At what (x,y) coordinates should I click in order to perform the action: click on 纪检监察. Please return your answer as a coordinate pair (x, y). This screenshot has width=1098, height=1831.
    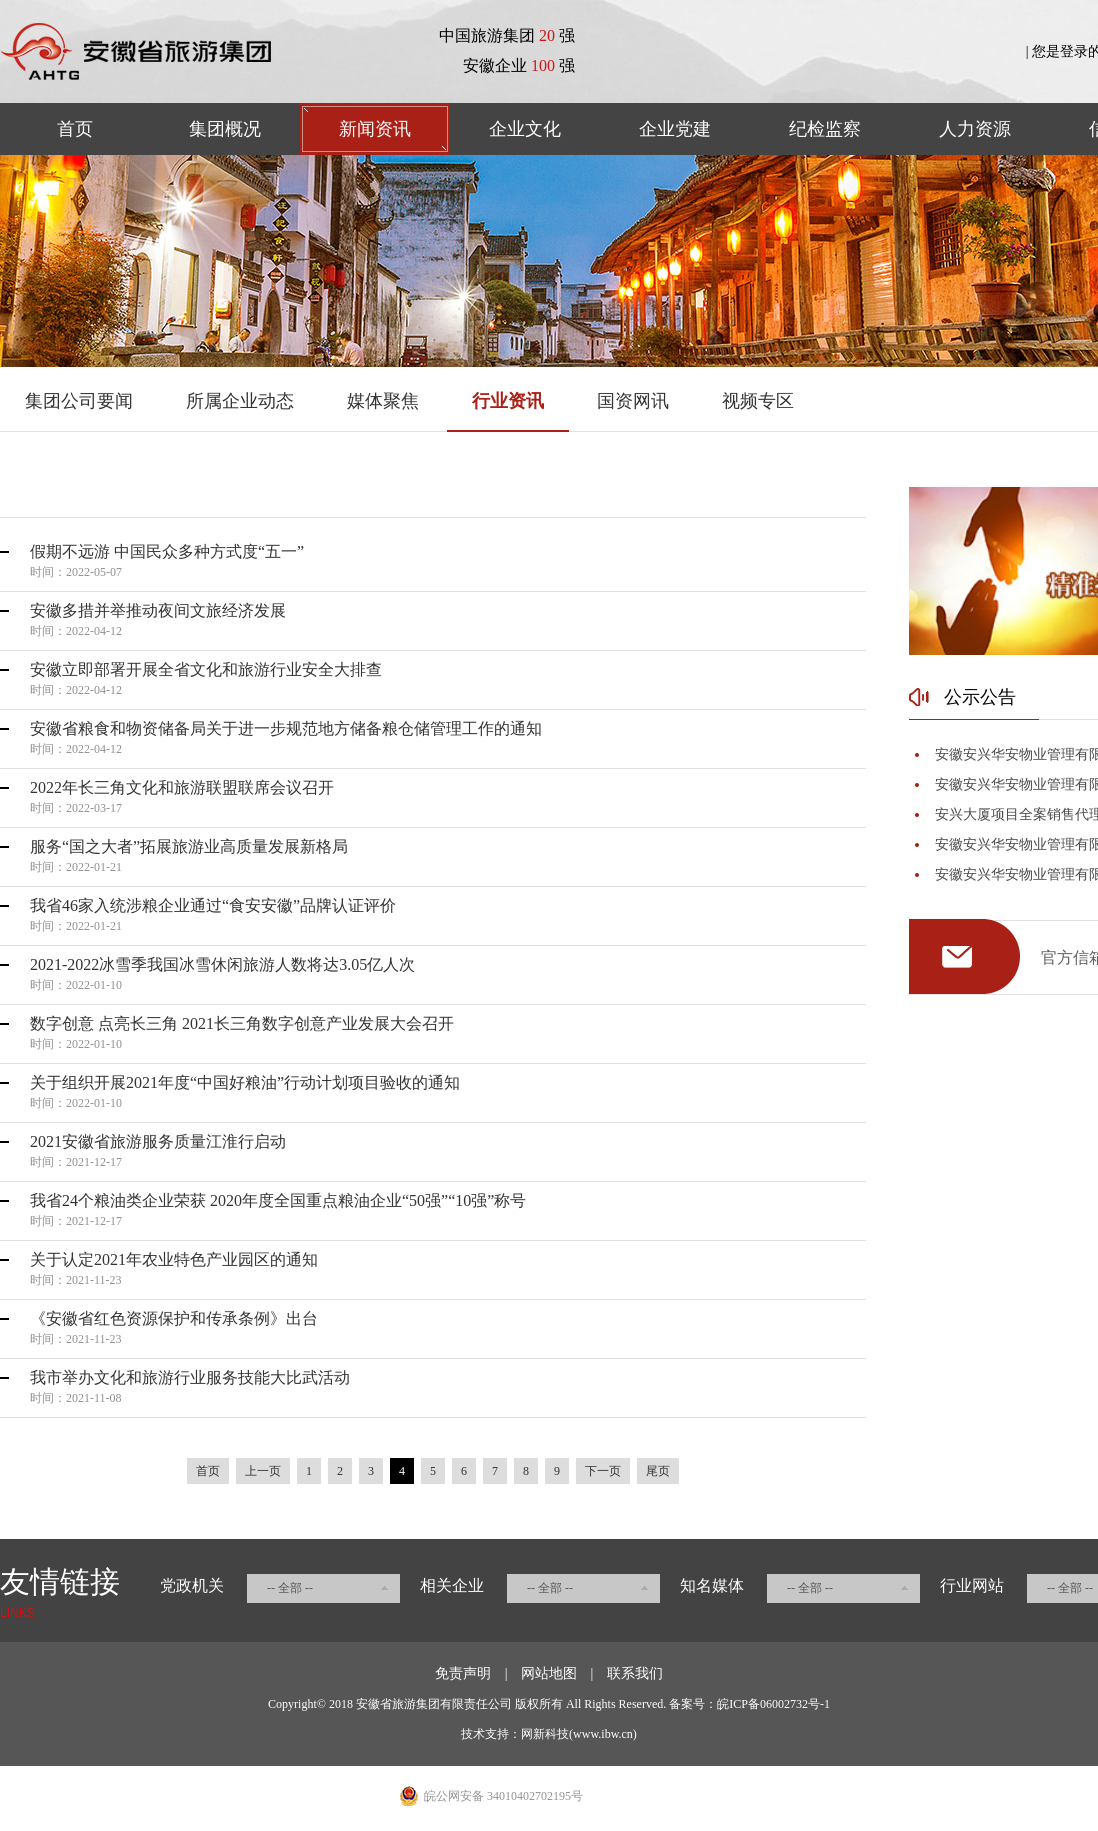
    Looking at the image, I should click on (825, 129).